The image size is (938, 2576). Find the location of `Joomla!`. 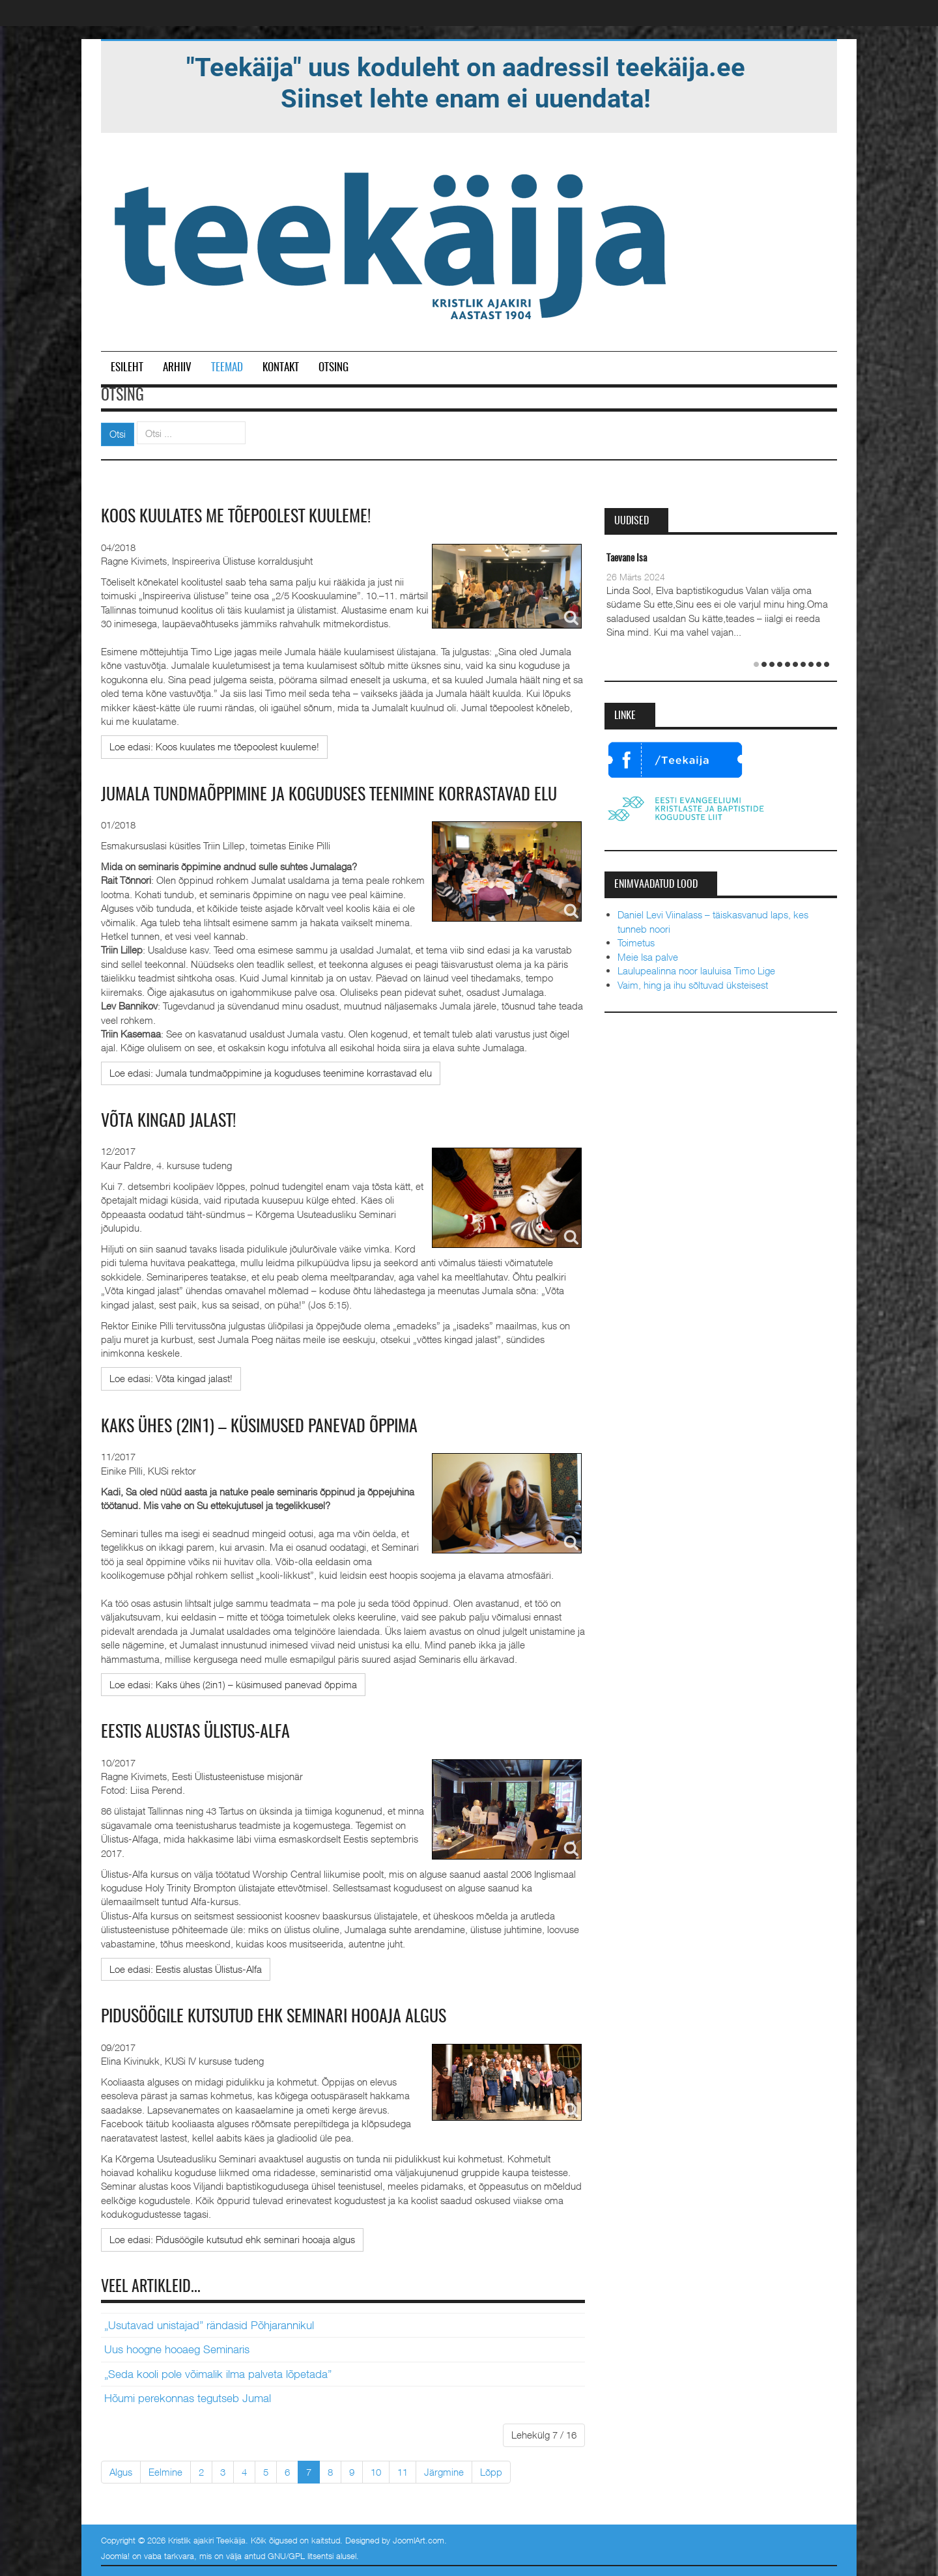

Joomla! is located at coordinates (115, 2556).